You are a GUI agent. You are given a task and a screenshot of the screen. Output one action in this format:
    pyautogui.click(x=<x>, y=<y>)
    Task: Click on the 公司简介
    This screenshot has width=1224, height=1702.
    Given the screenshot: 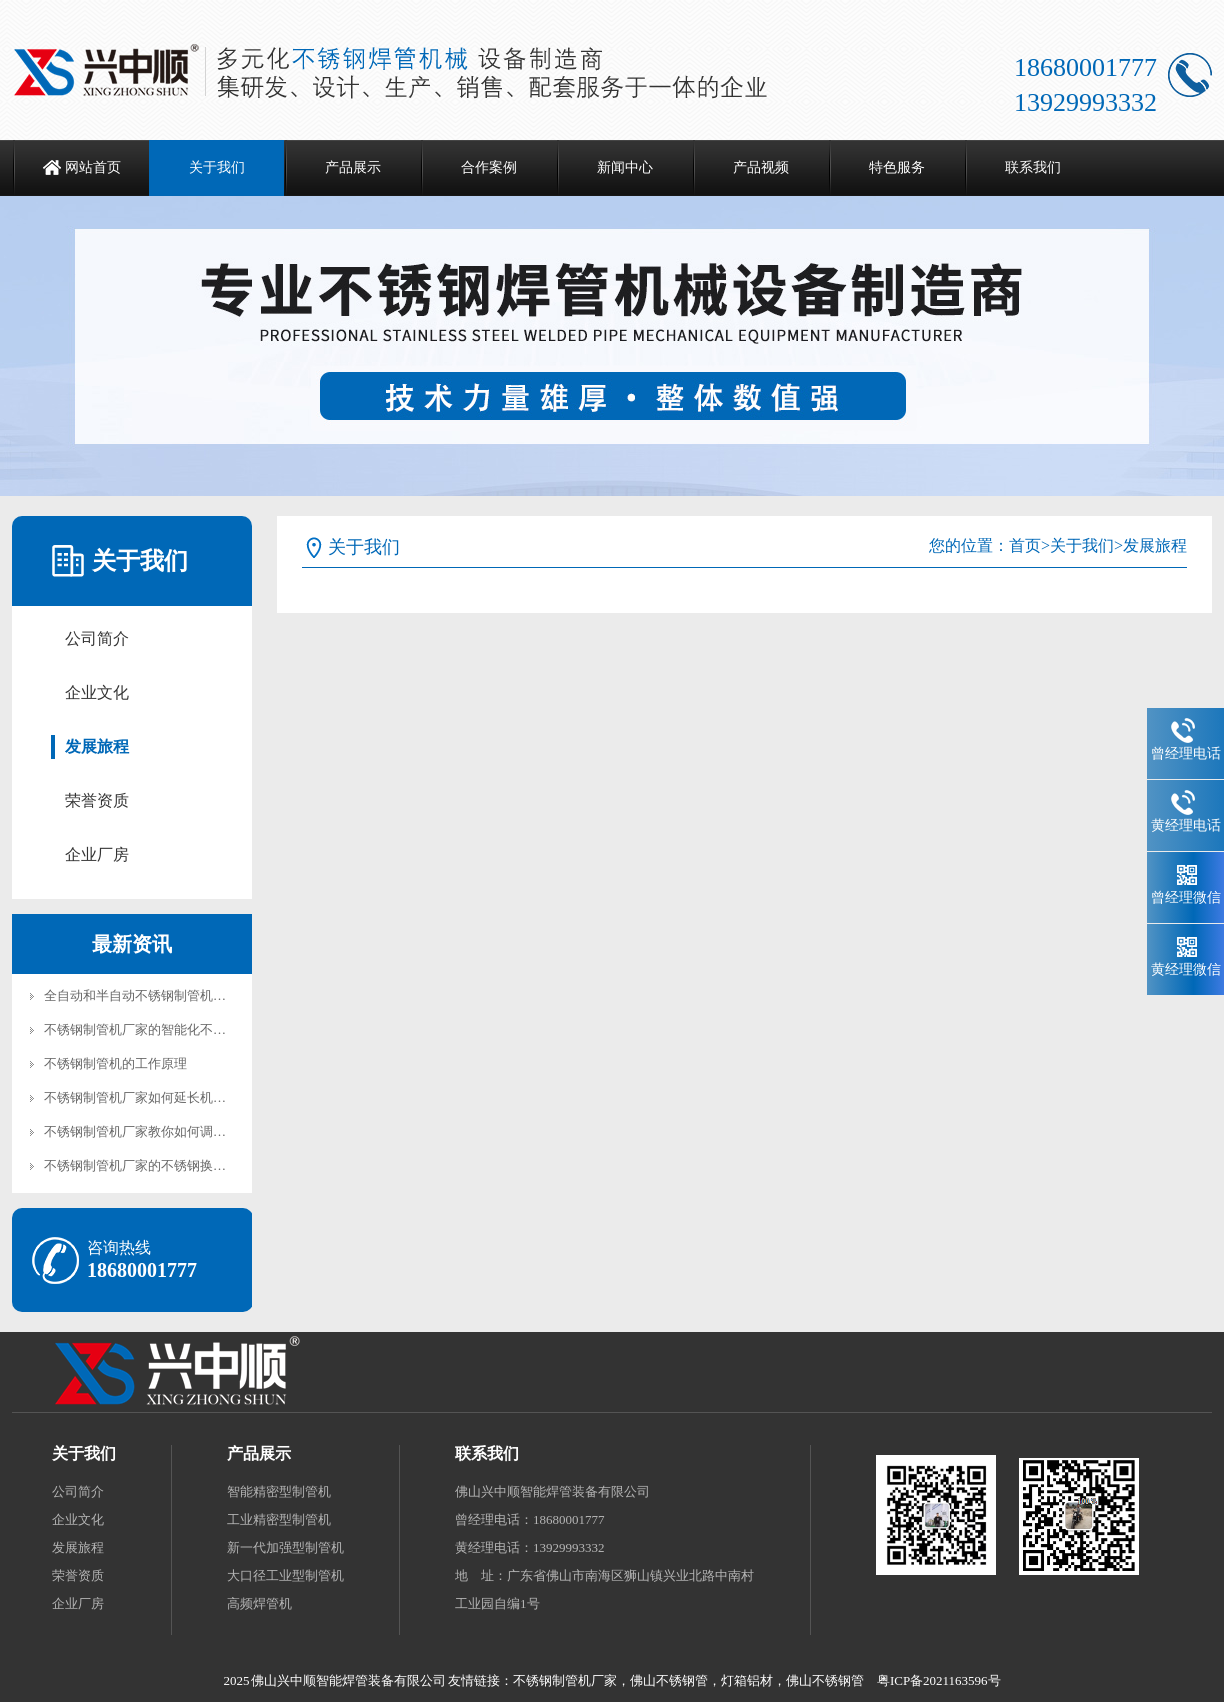 What is the action you would take?
    pyautogui.click(x=97, y=638)
    